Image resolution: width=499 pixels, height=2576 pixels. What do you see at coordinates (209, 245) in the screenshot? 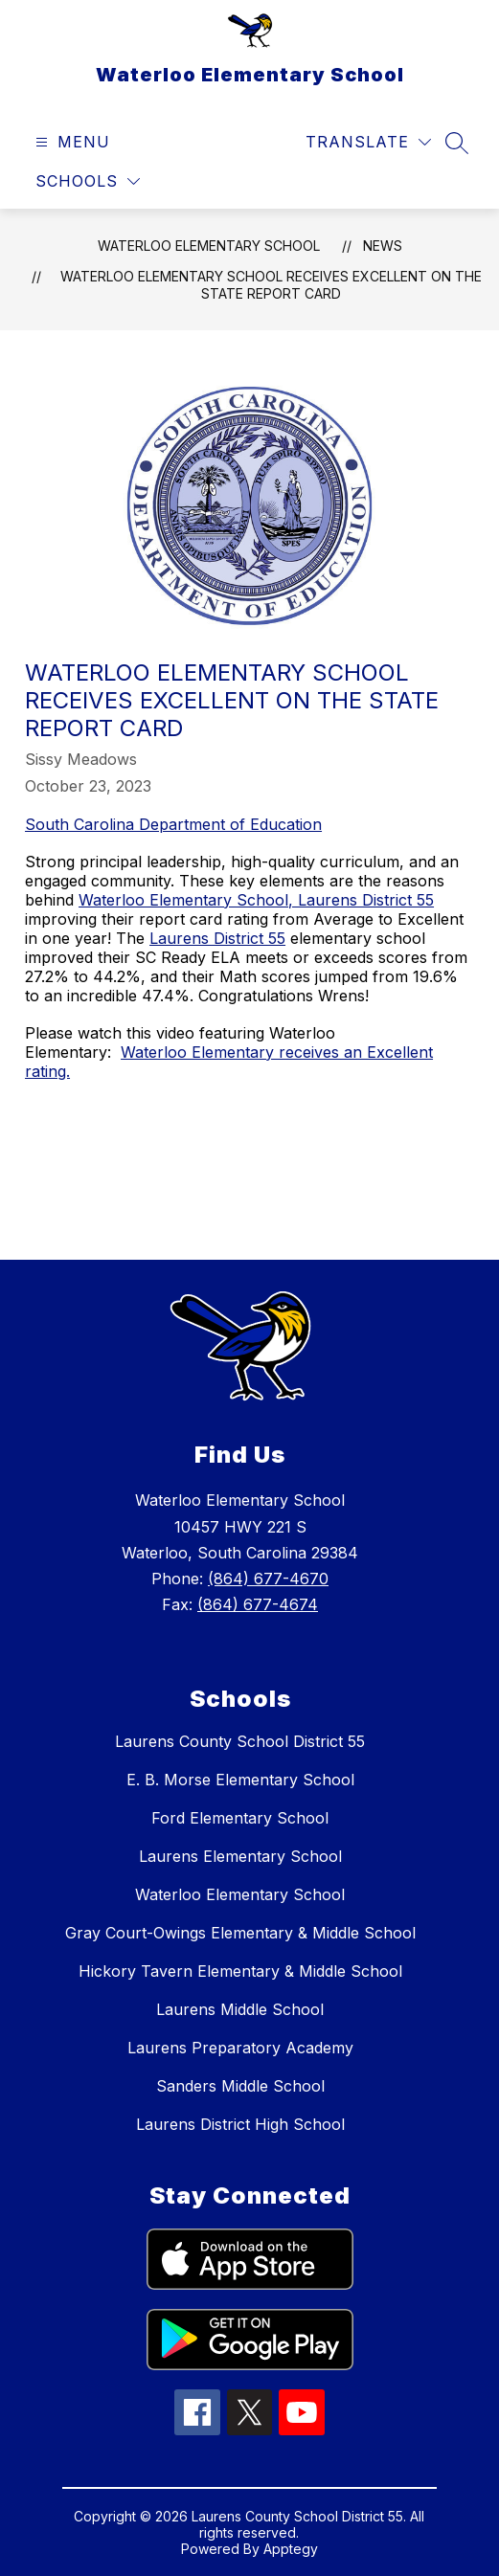
I see `Waterloo Elementary School` at bounding box center [209, 245].